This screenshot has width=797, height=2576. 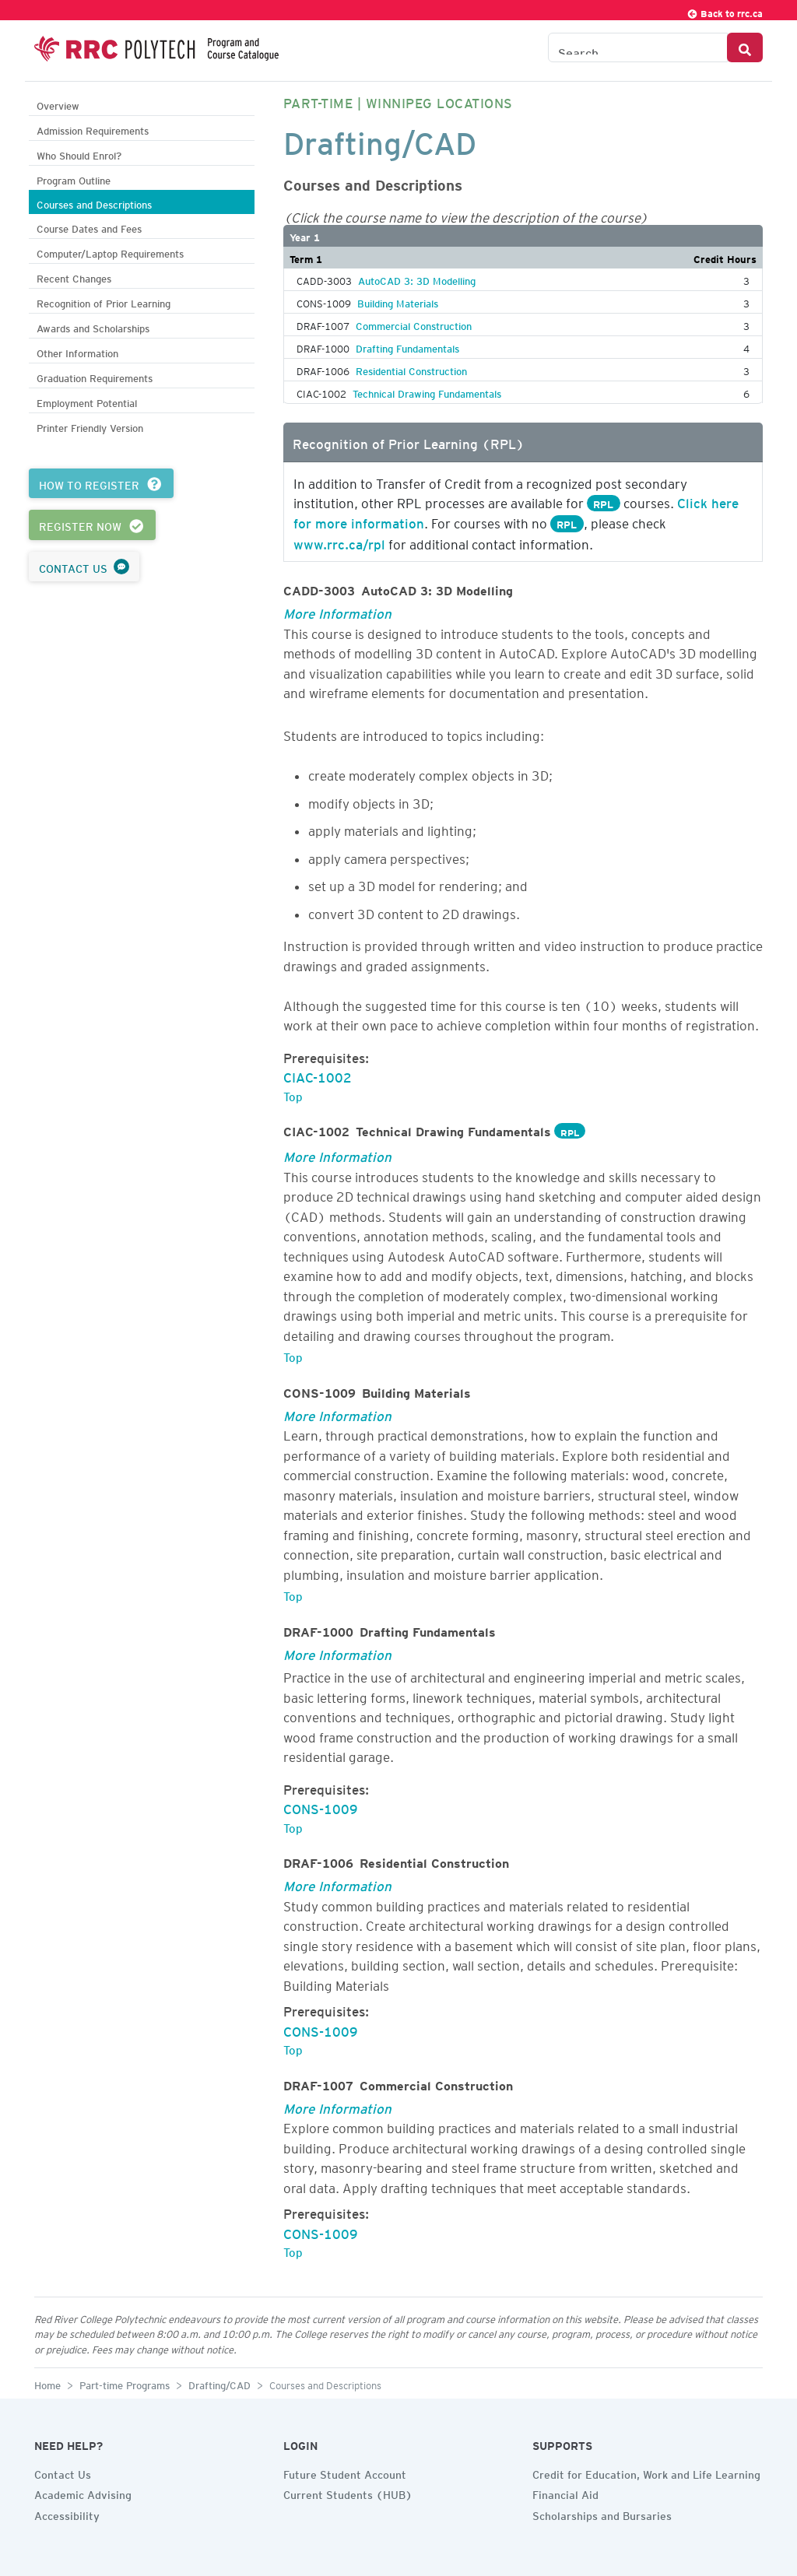 I want to click on Residential Construction, so click(x=411, y=369).